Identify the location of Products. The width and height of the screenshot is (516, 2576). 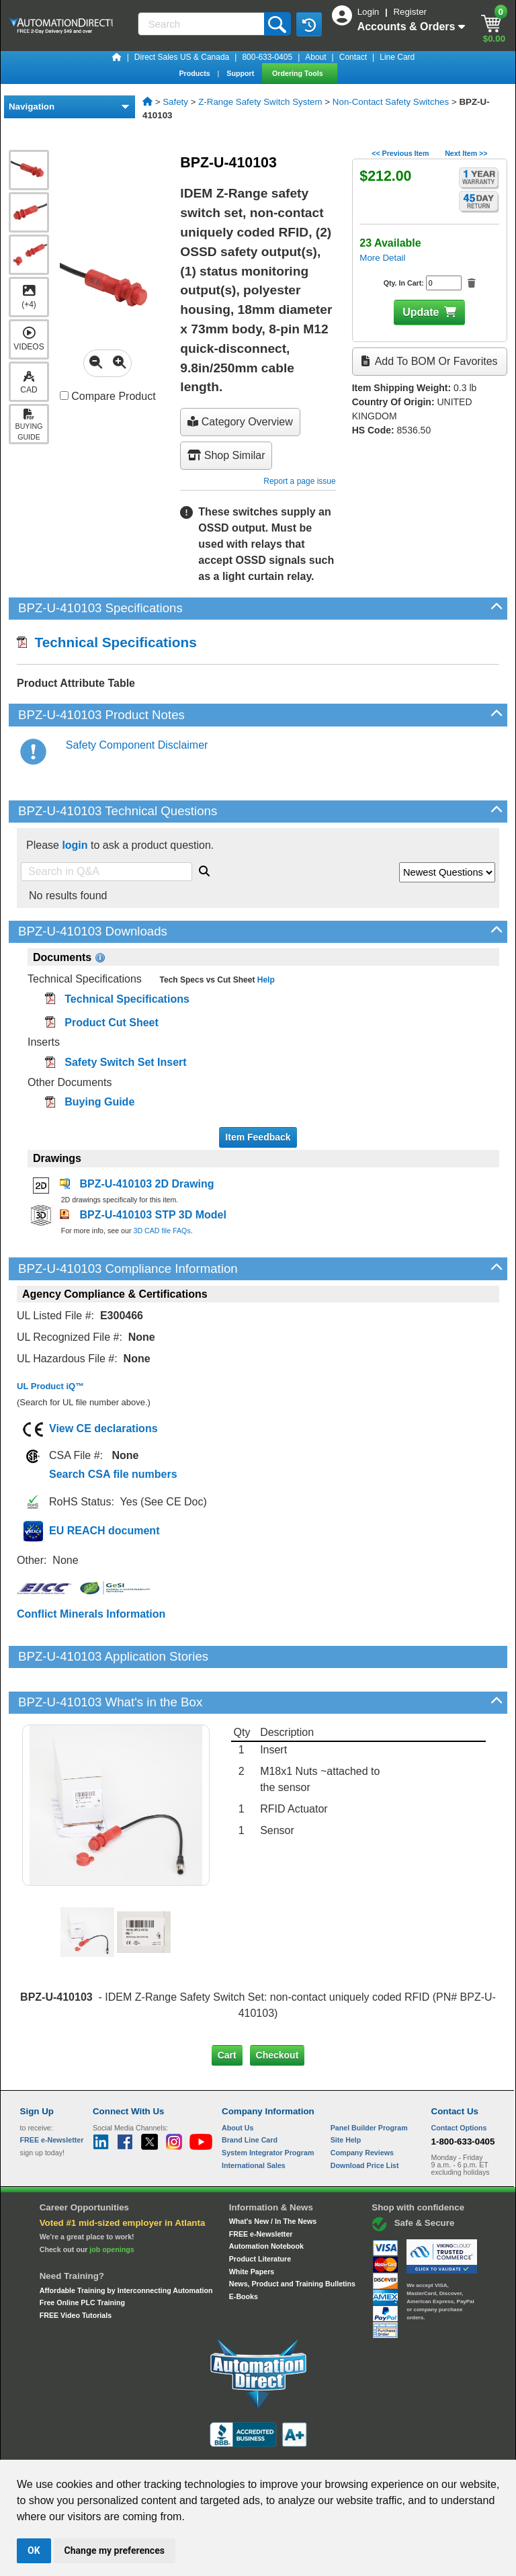
(195, 73).